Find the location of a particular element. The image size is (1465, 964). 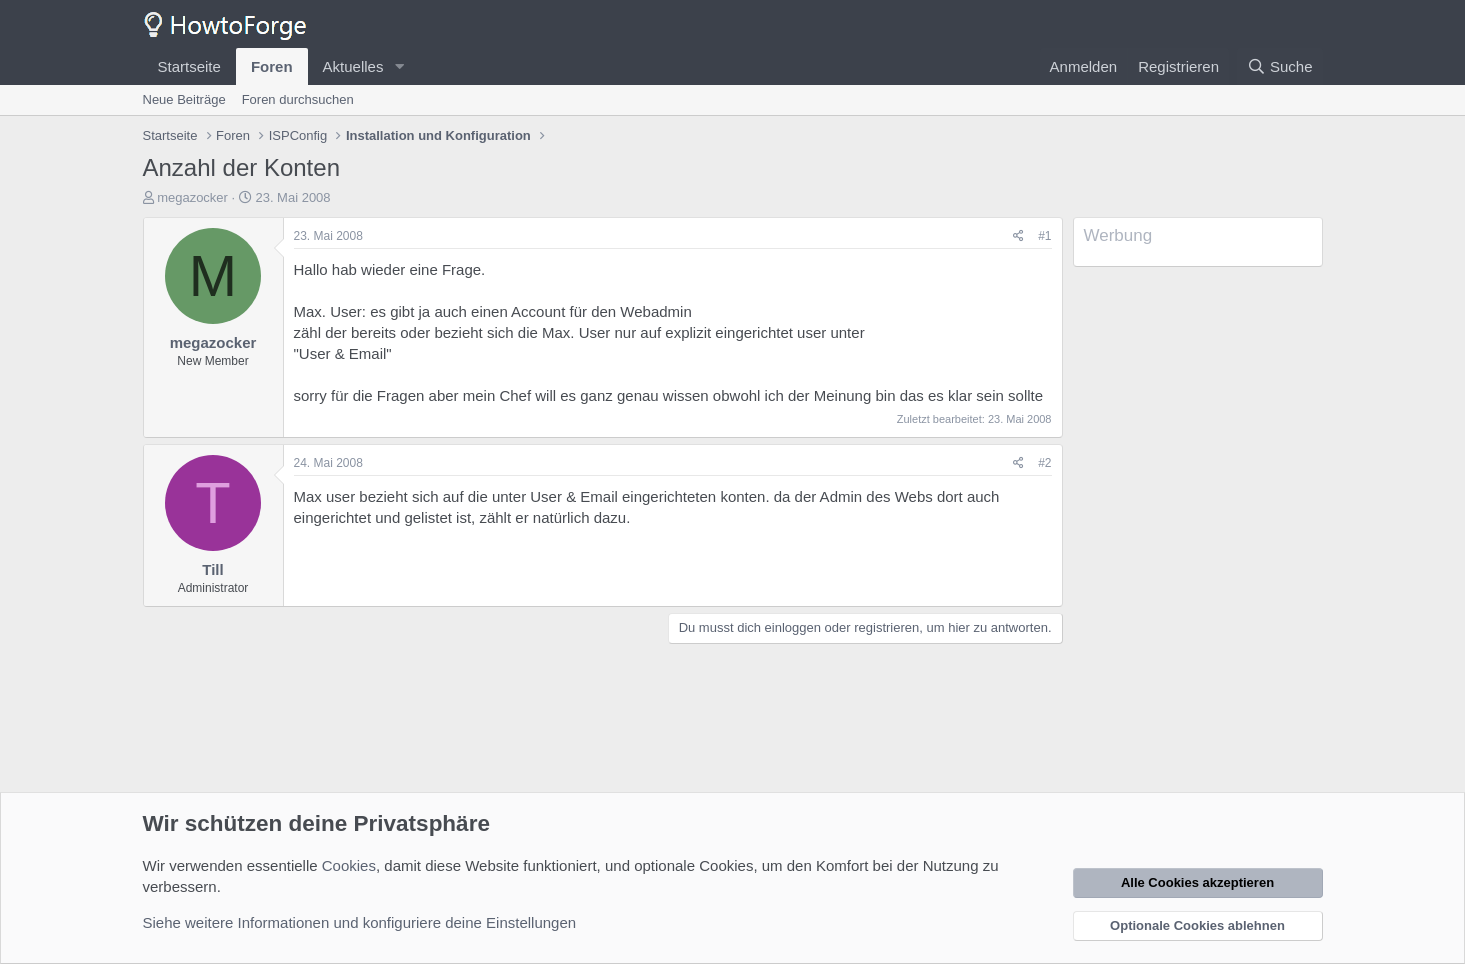

Siehe weitere Informationen und konfiguriere deine Einstellungen is located at coordinates (360, 922).